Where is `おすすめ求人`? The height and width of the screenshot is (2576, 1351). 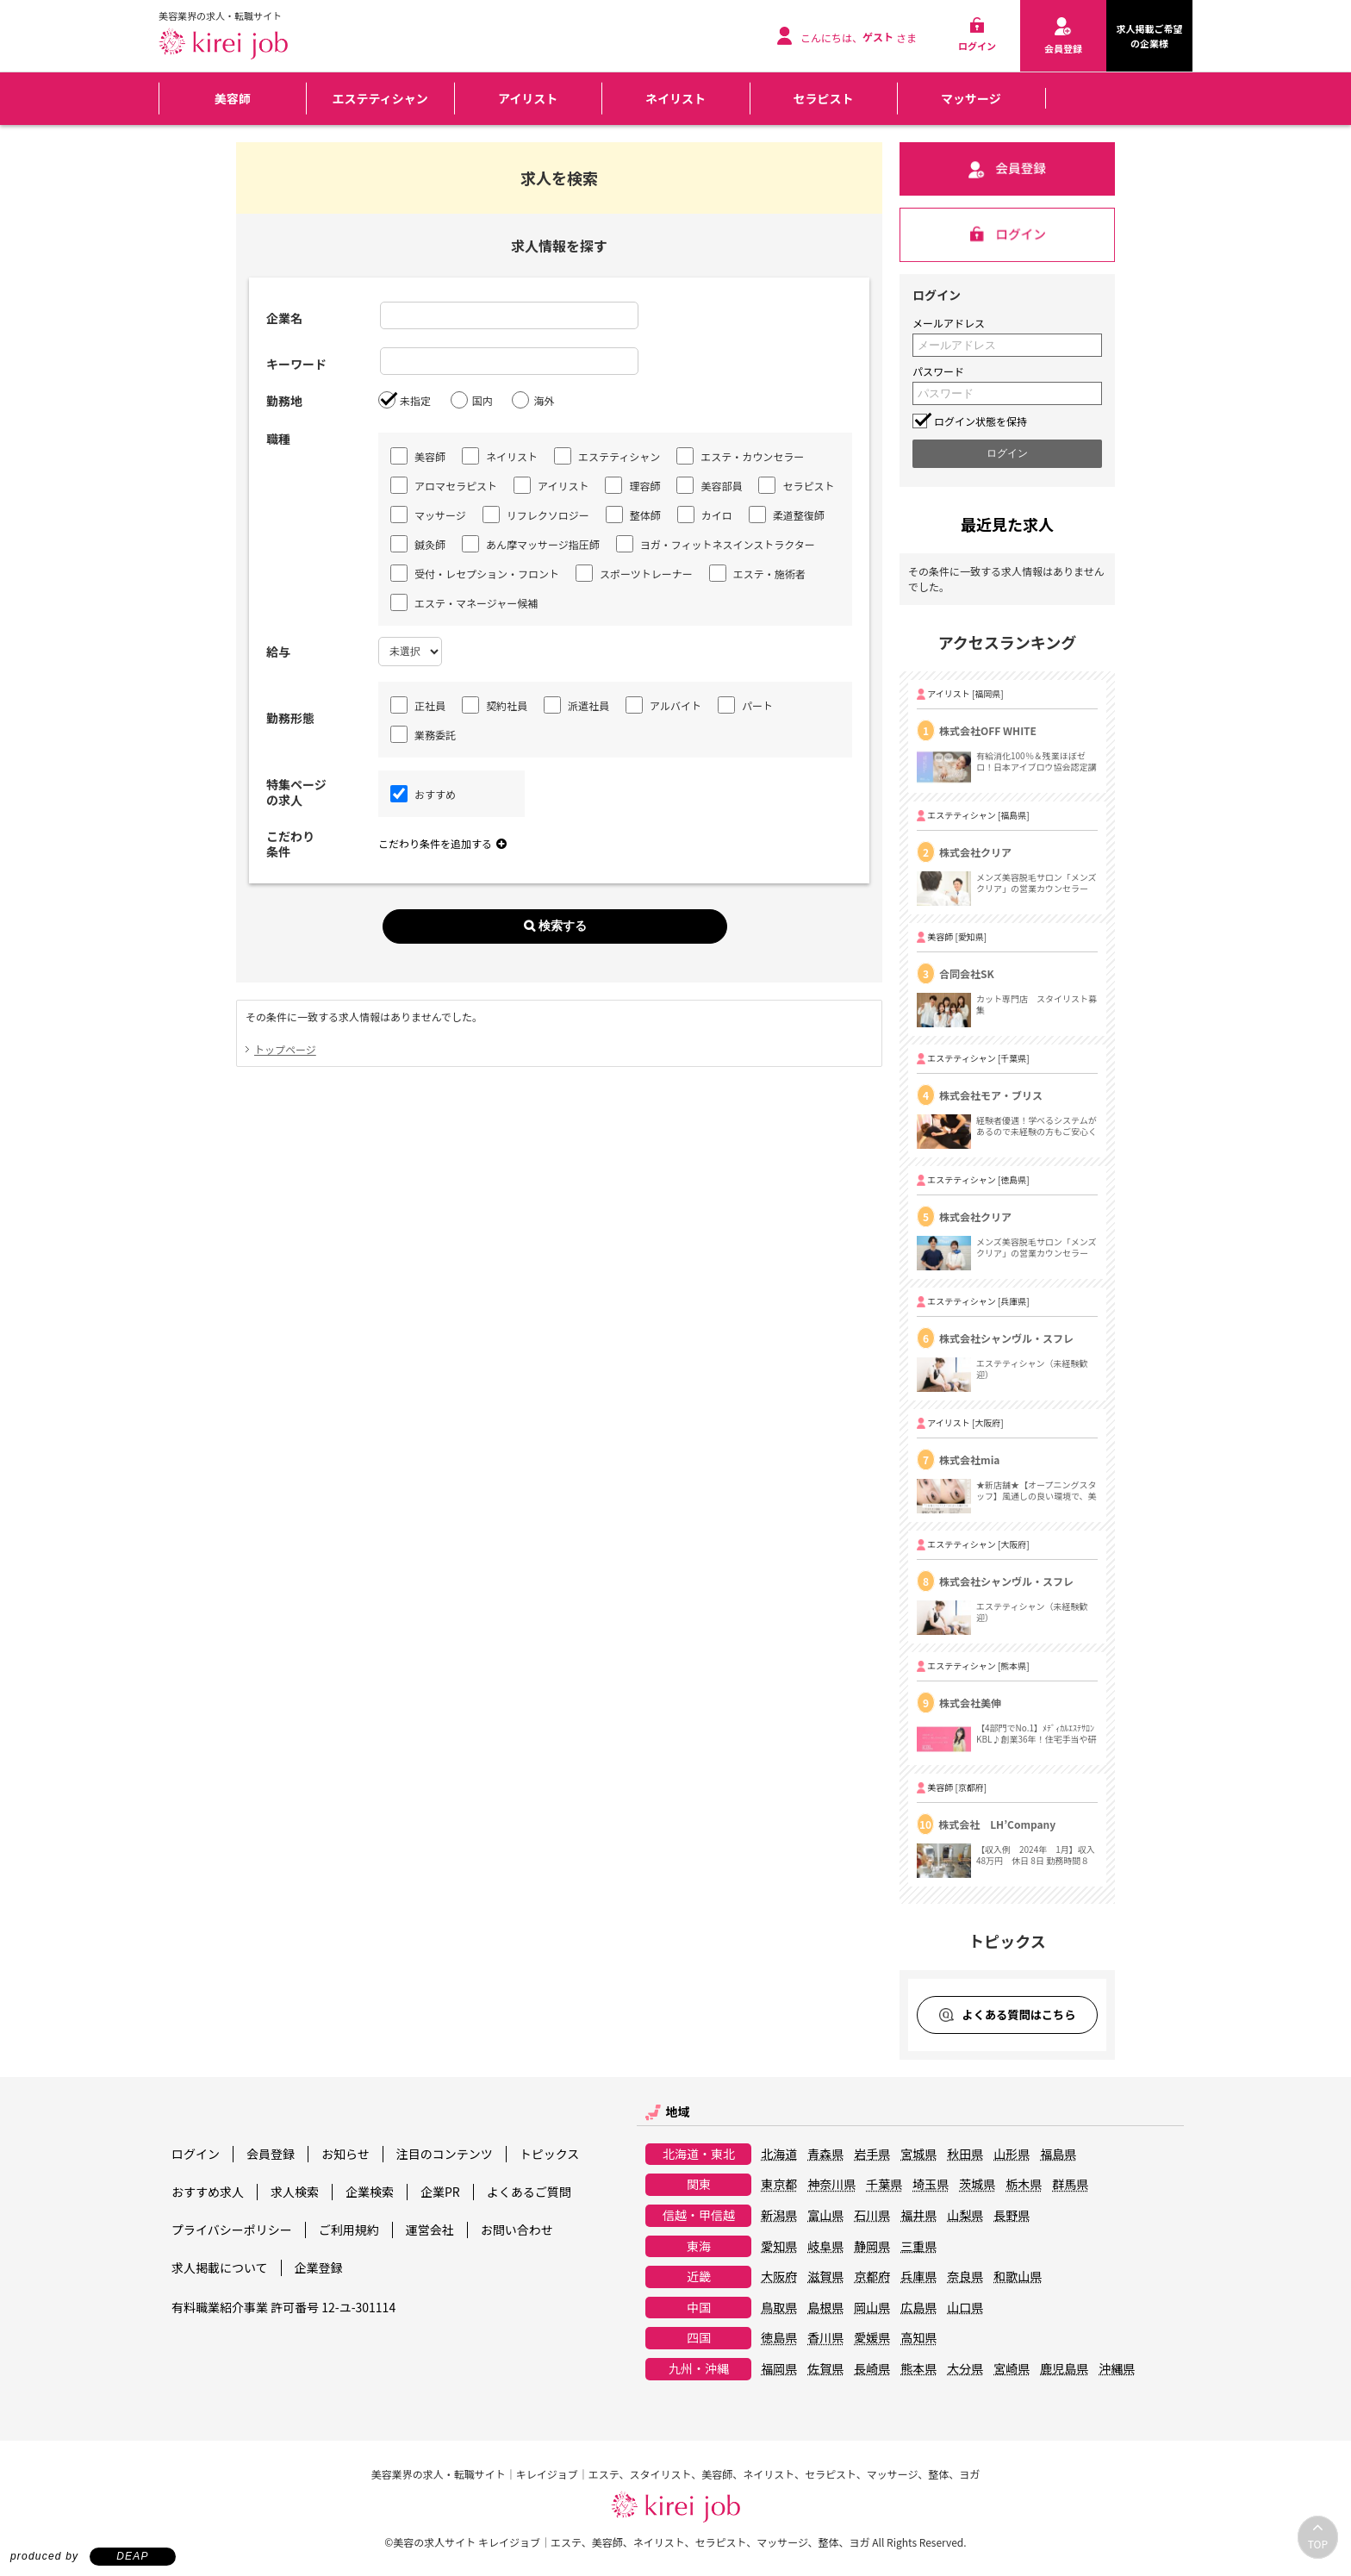
おすすめ求人 is located at coordinates (207, 2191).